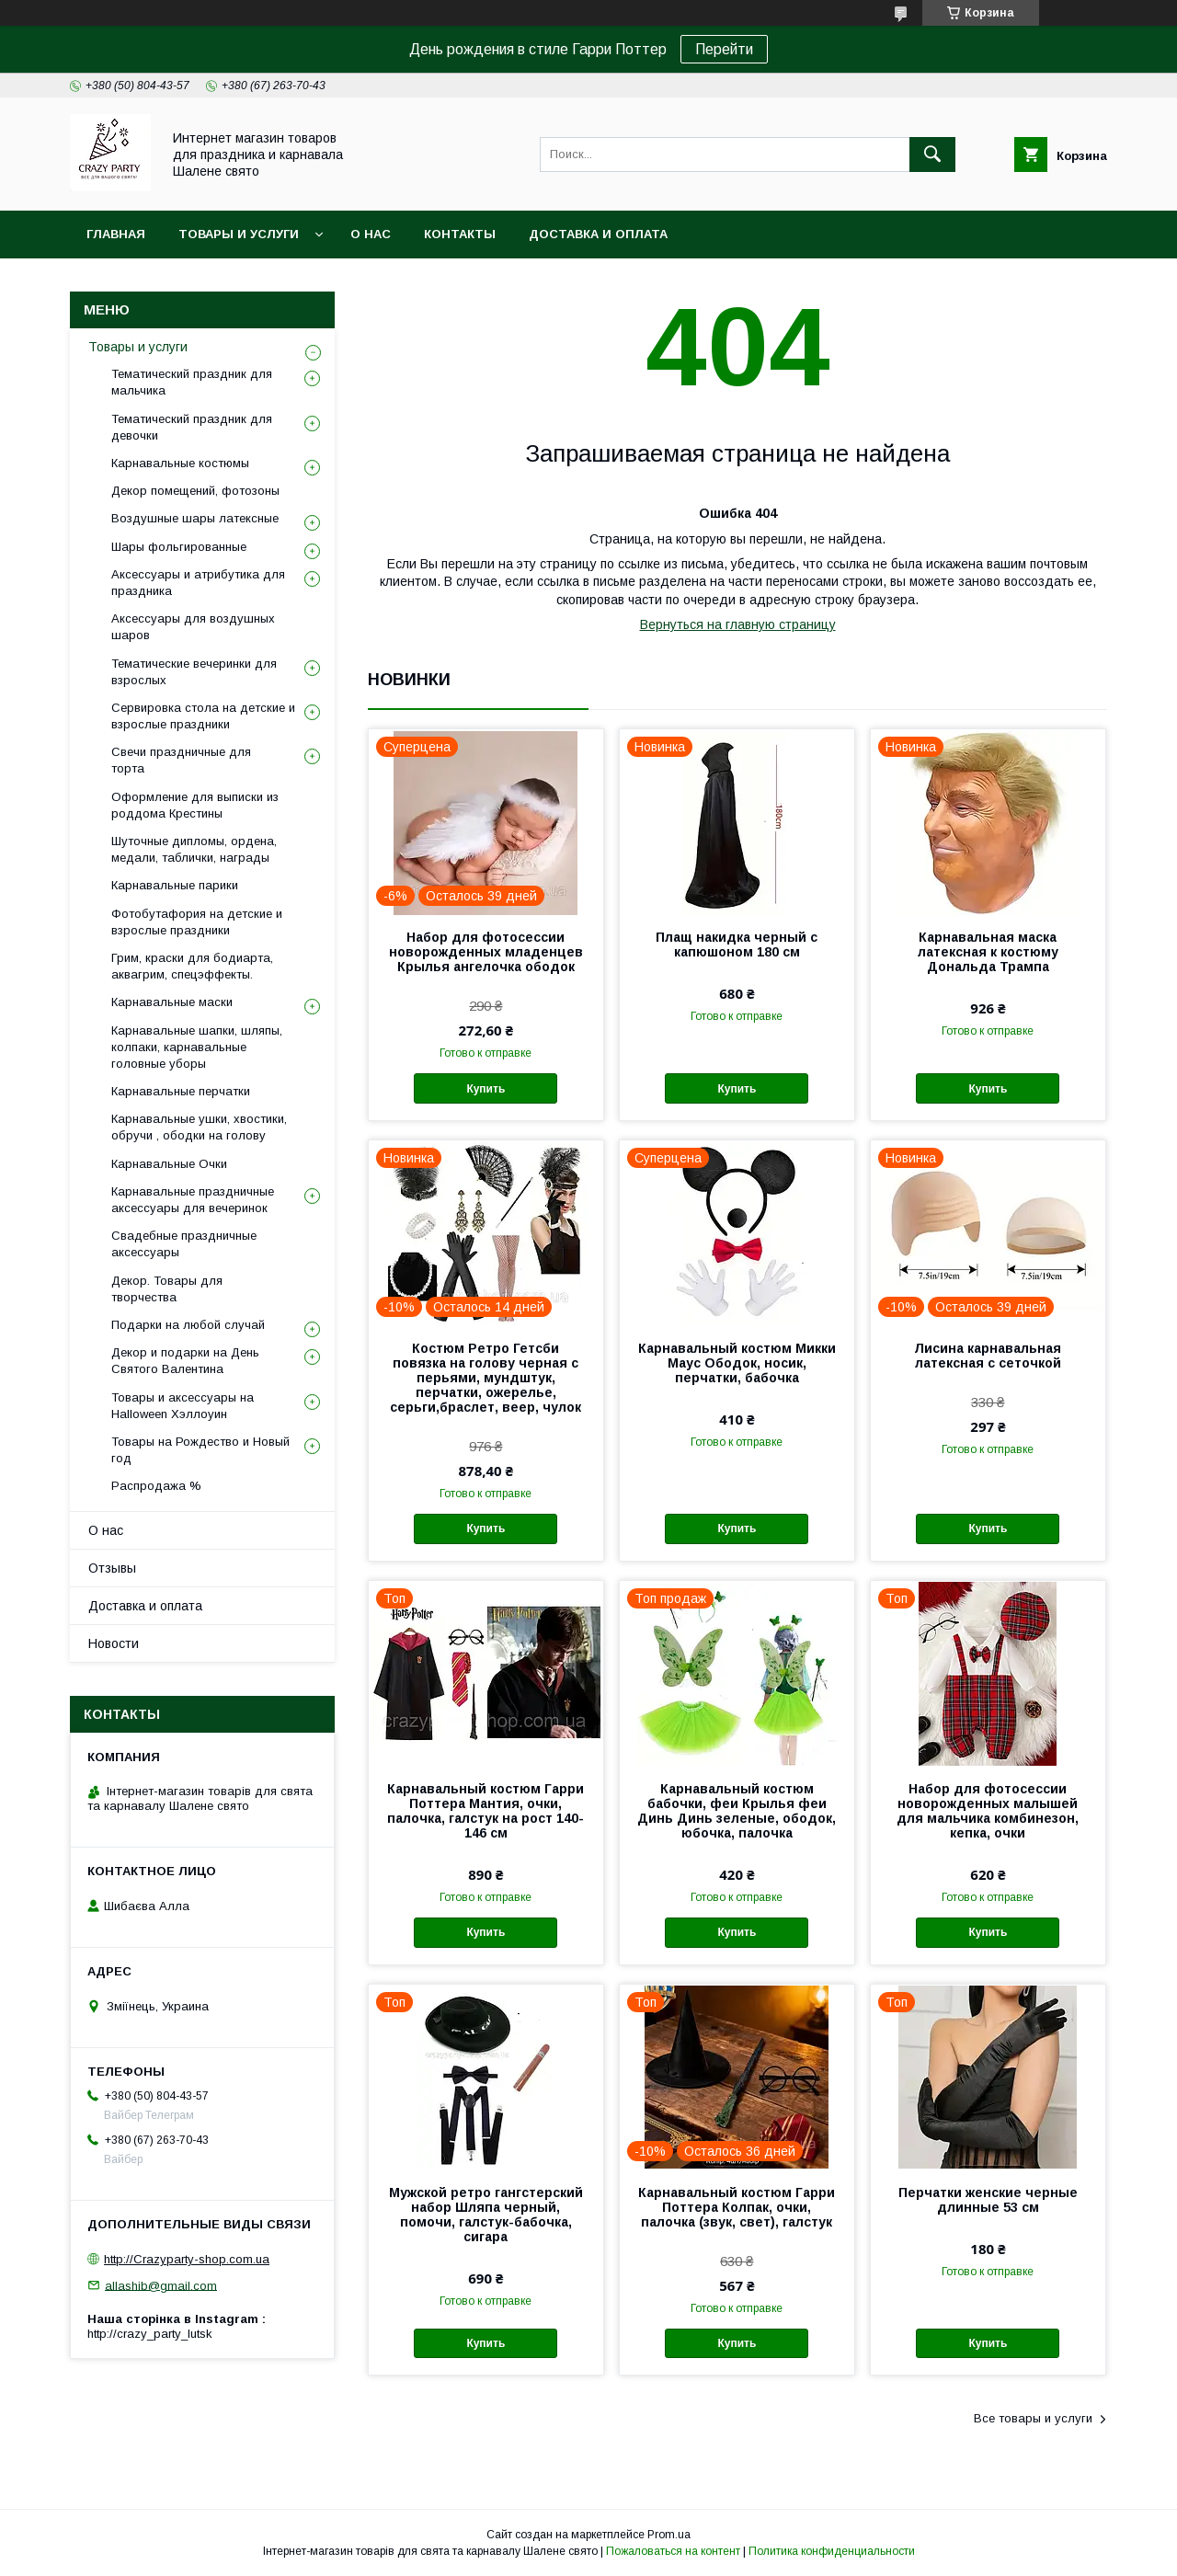 The image size is (1177, 2576). Describe the element at coordinates (738, 624) in the screenshot. I see `Вернуться на главную страницу` at that location.